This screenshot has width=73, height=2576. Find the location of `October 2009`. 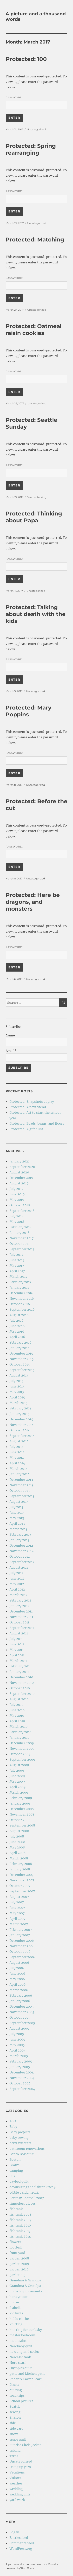

October 2009 is located at coordinates (20, 1754).